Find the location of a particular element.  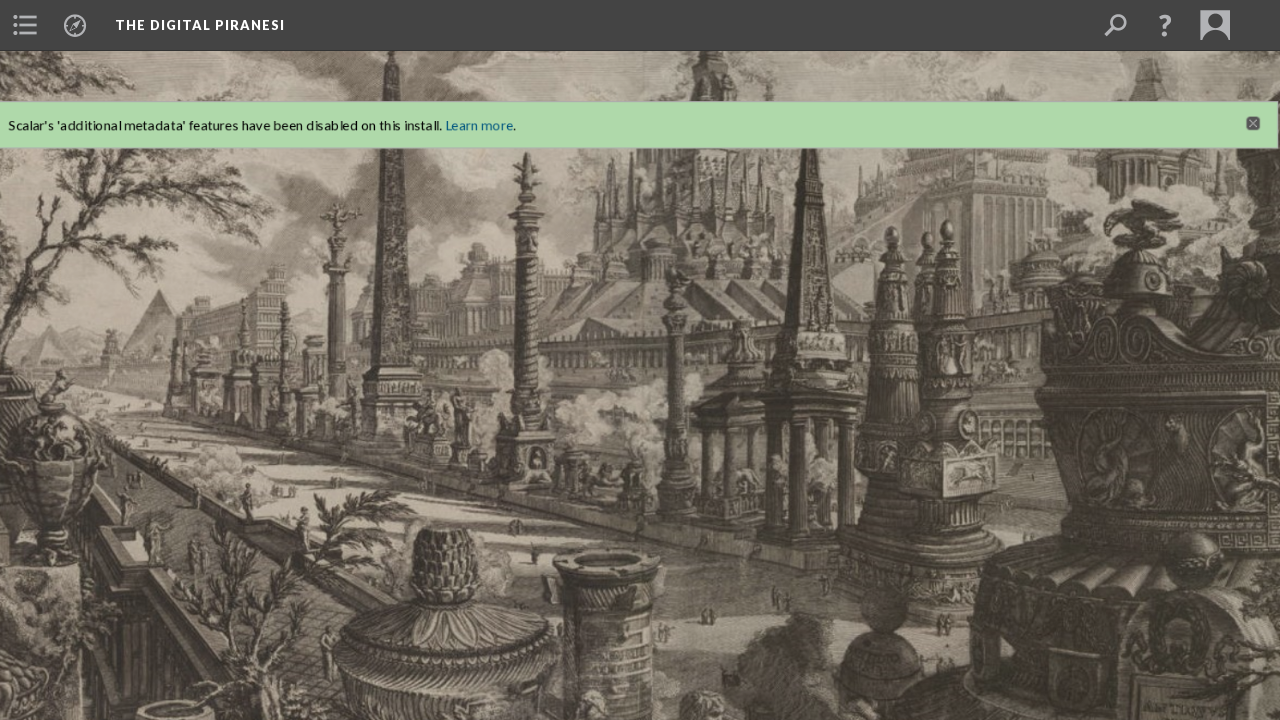

Learn more is located at coordinates (469, 107).